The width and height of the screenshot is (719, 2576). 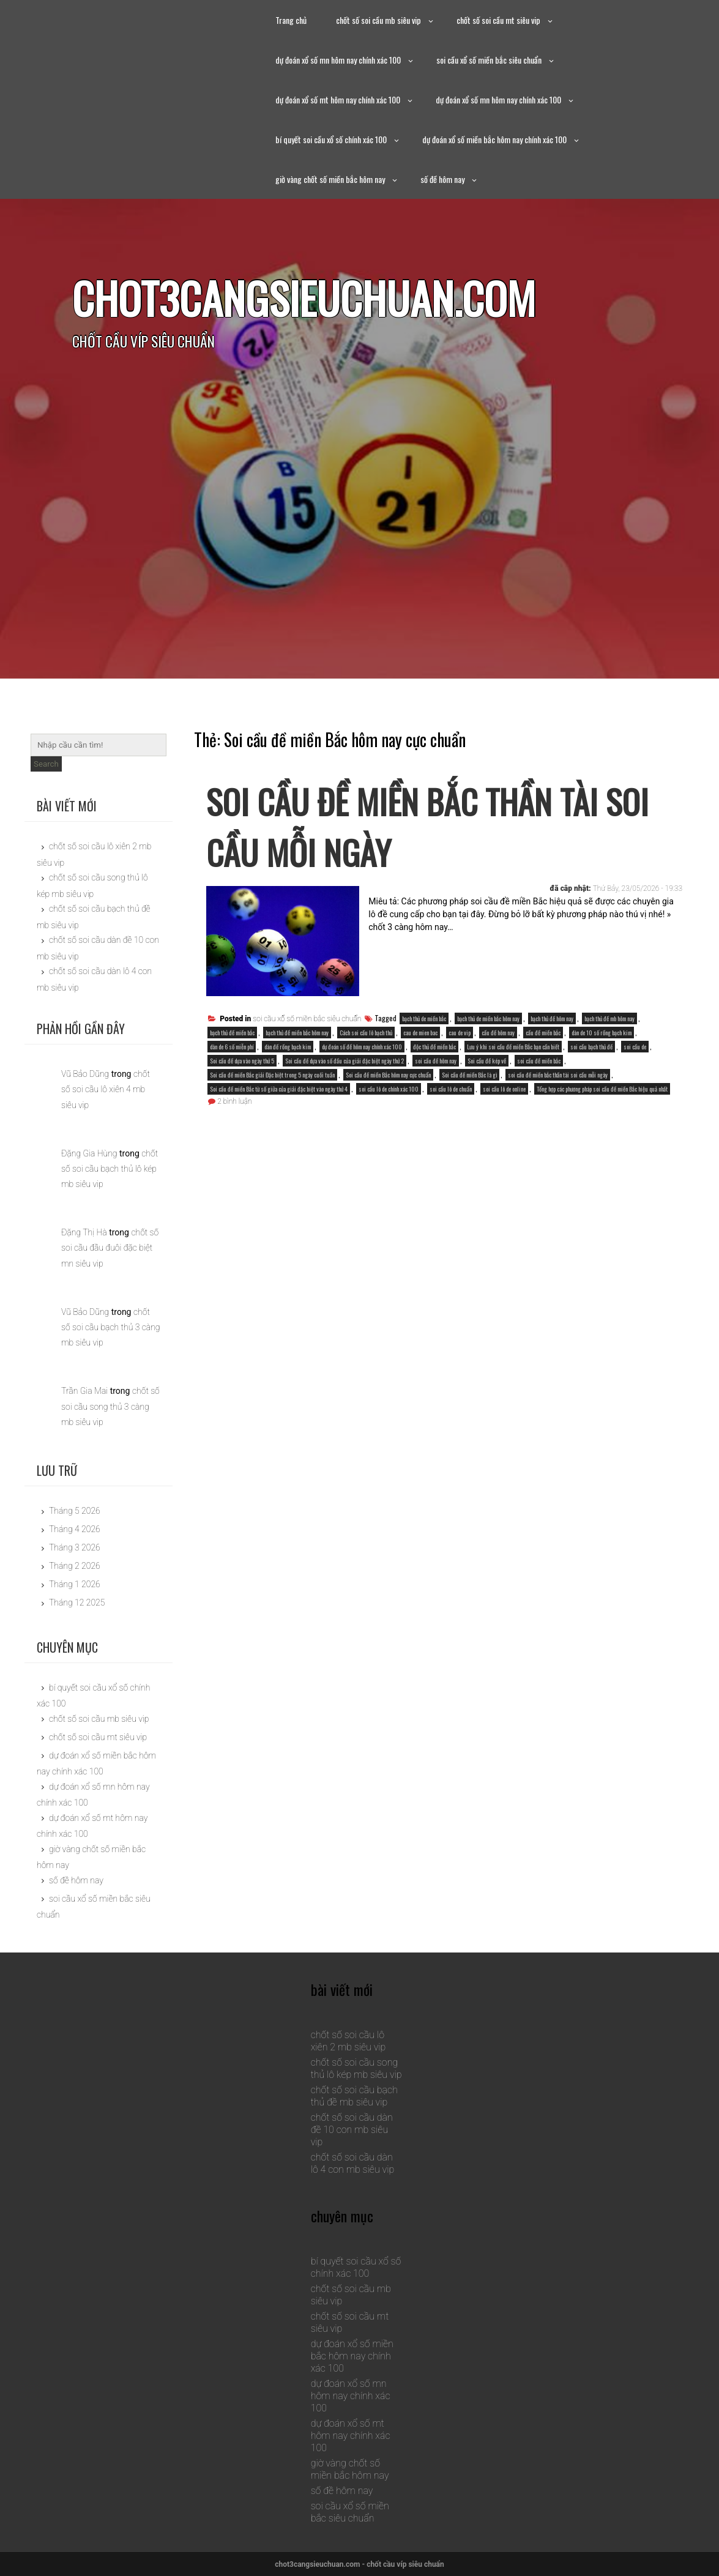 I want to click on độc thủ đề miền bắc, so click(x=434, y=1046).